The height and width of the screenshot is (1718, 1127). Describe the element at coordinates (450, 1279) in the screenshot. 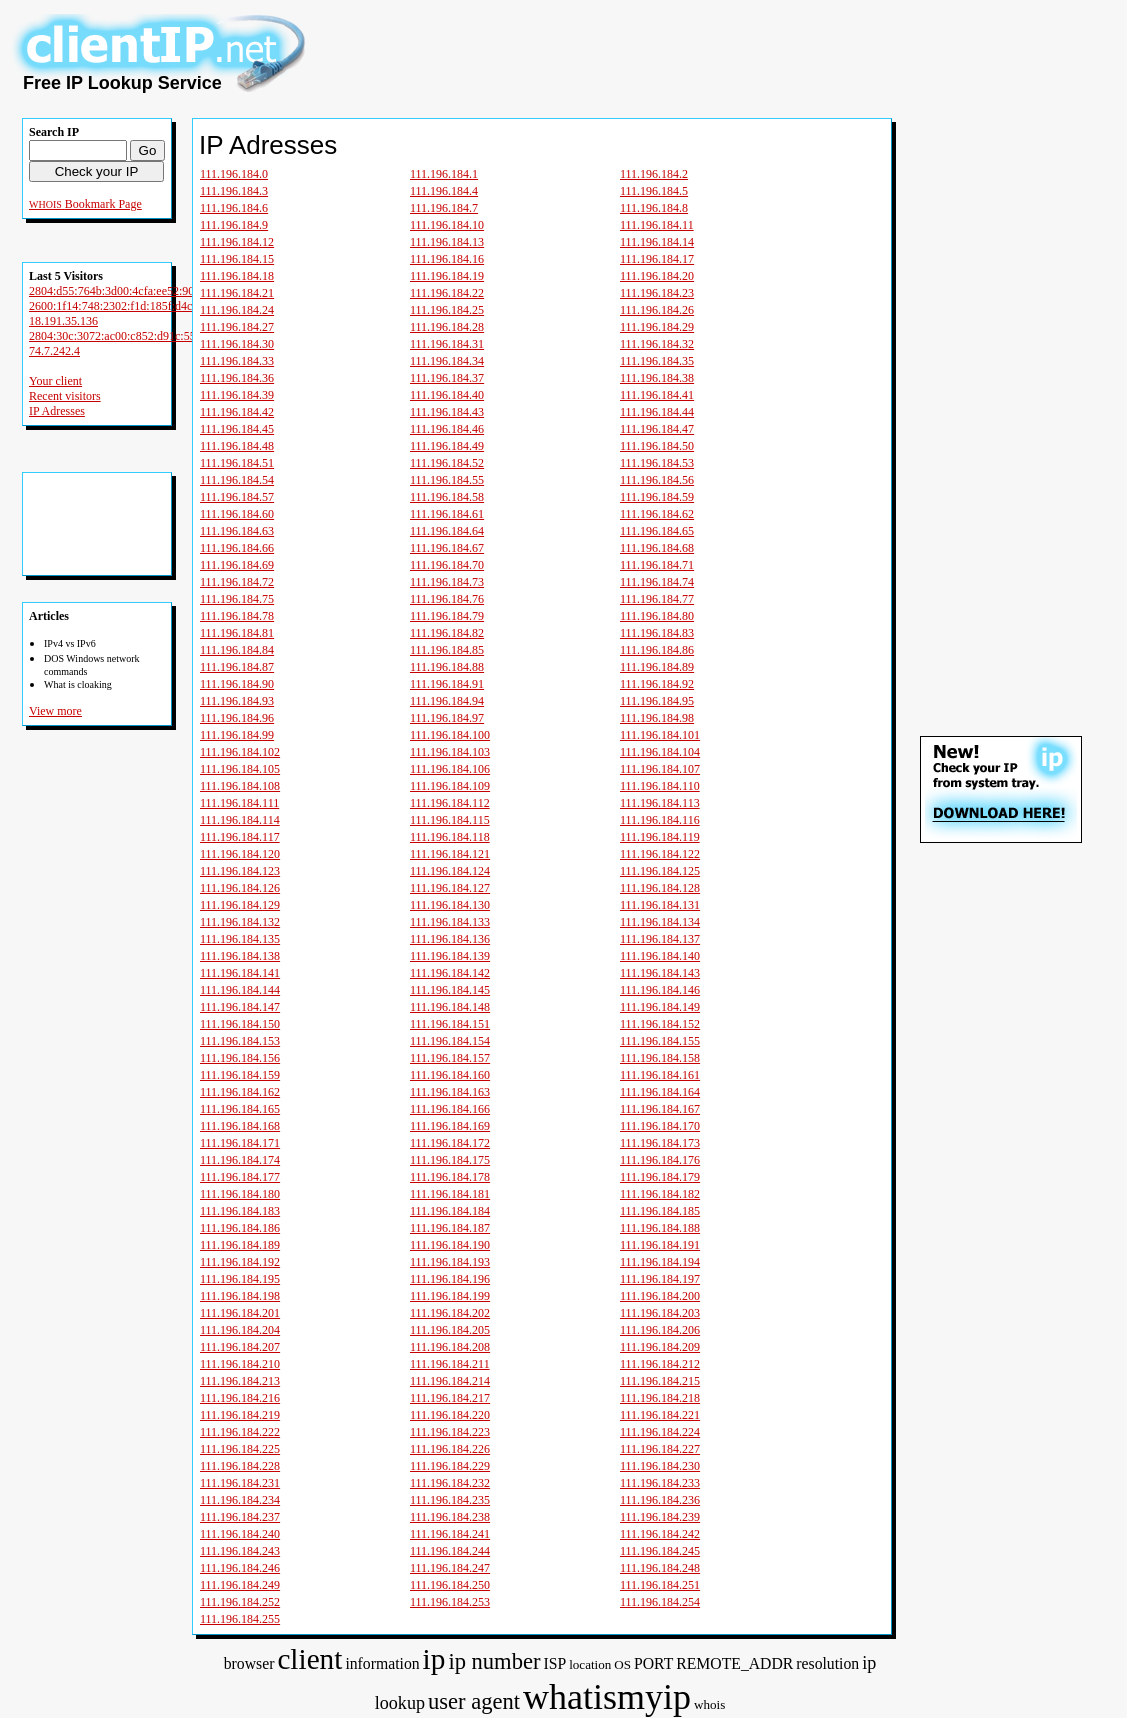

I see `111.196.184.196` at that location.